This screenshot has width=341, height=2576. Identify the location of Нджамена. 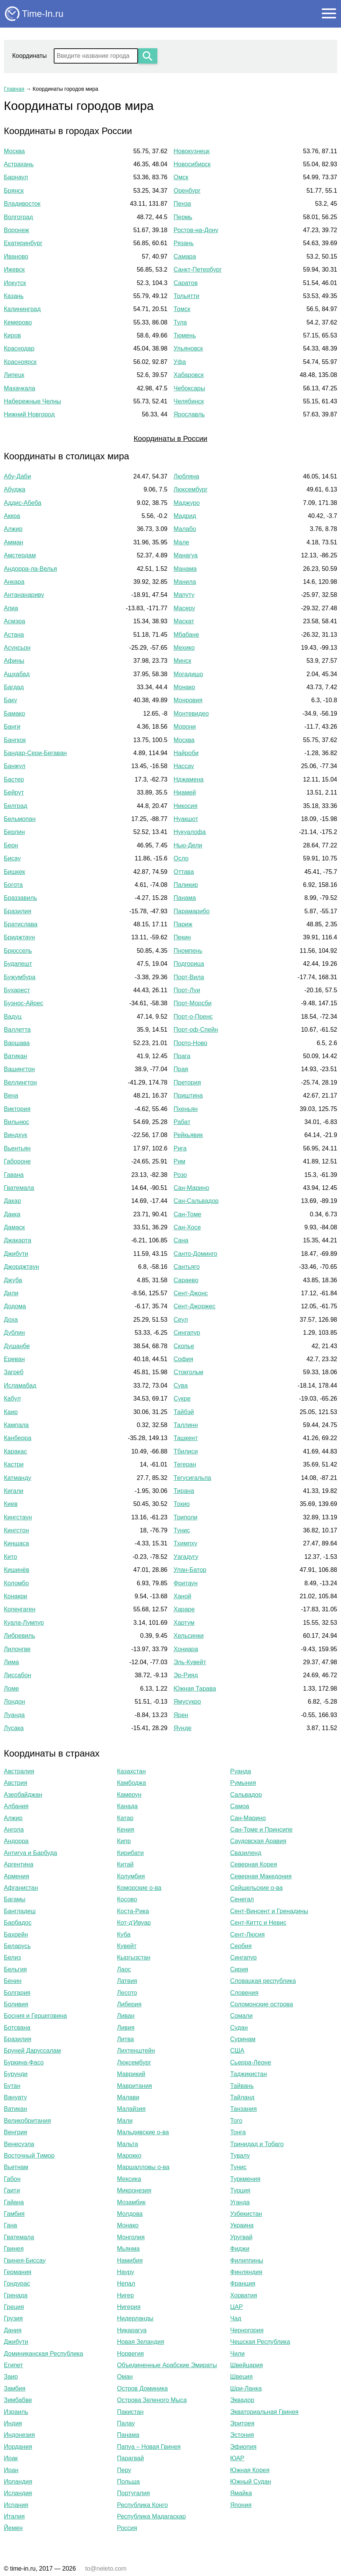
(189, 779).